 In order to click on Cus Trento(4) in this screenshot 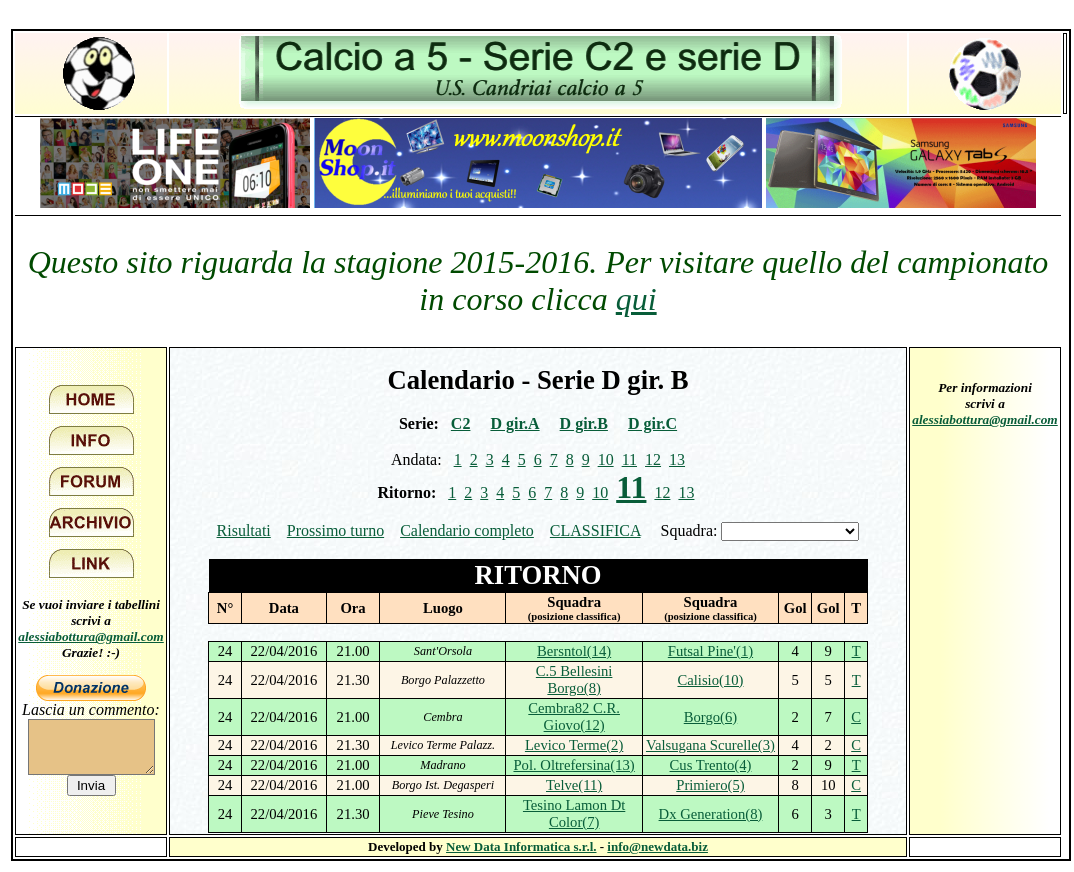, I will do `click(711, 765)`.